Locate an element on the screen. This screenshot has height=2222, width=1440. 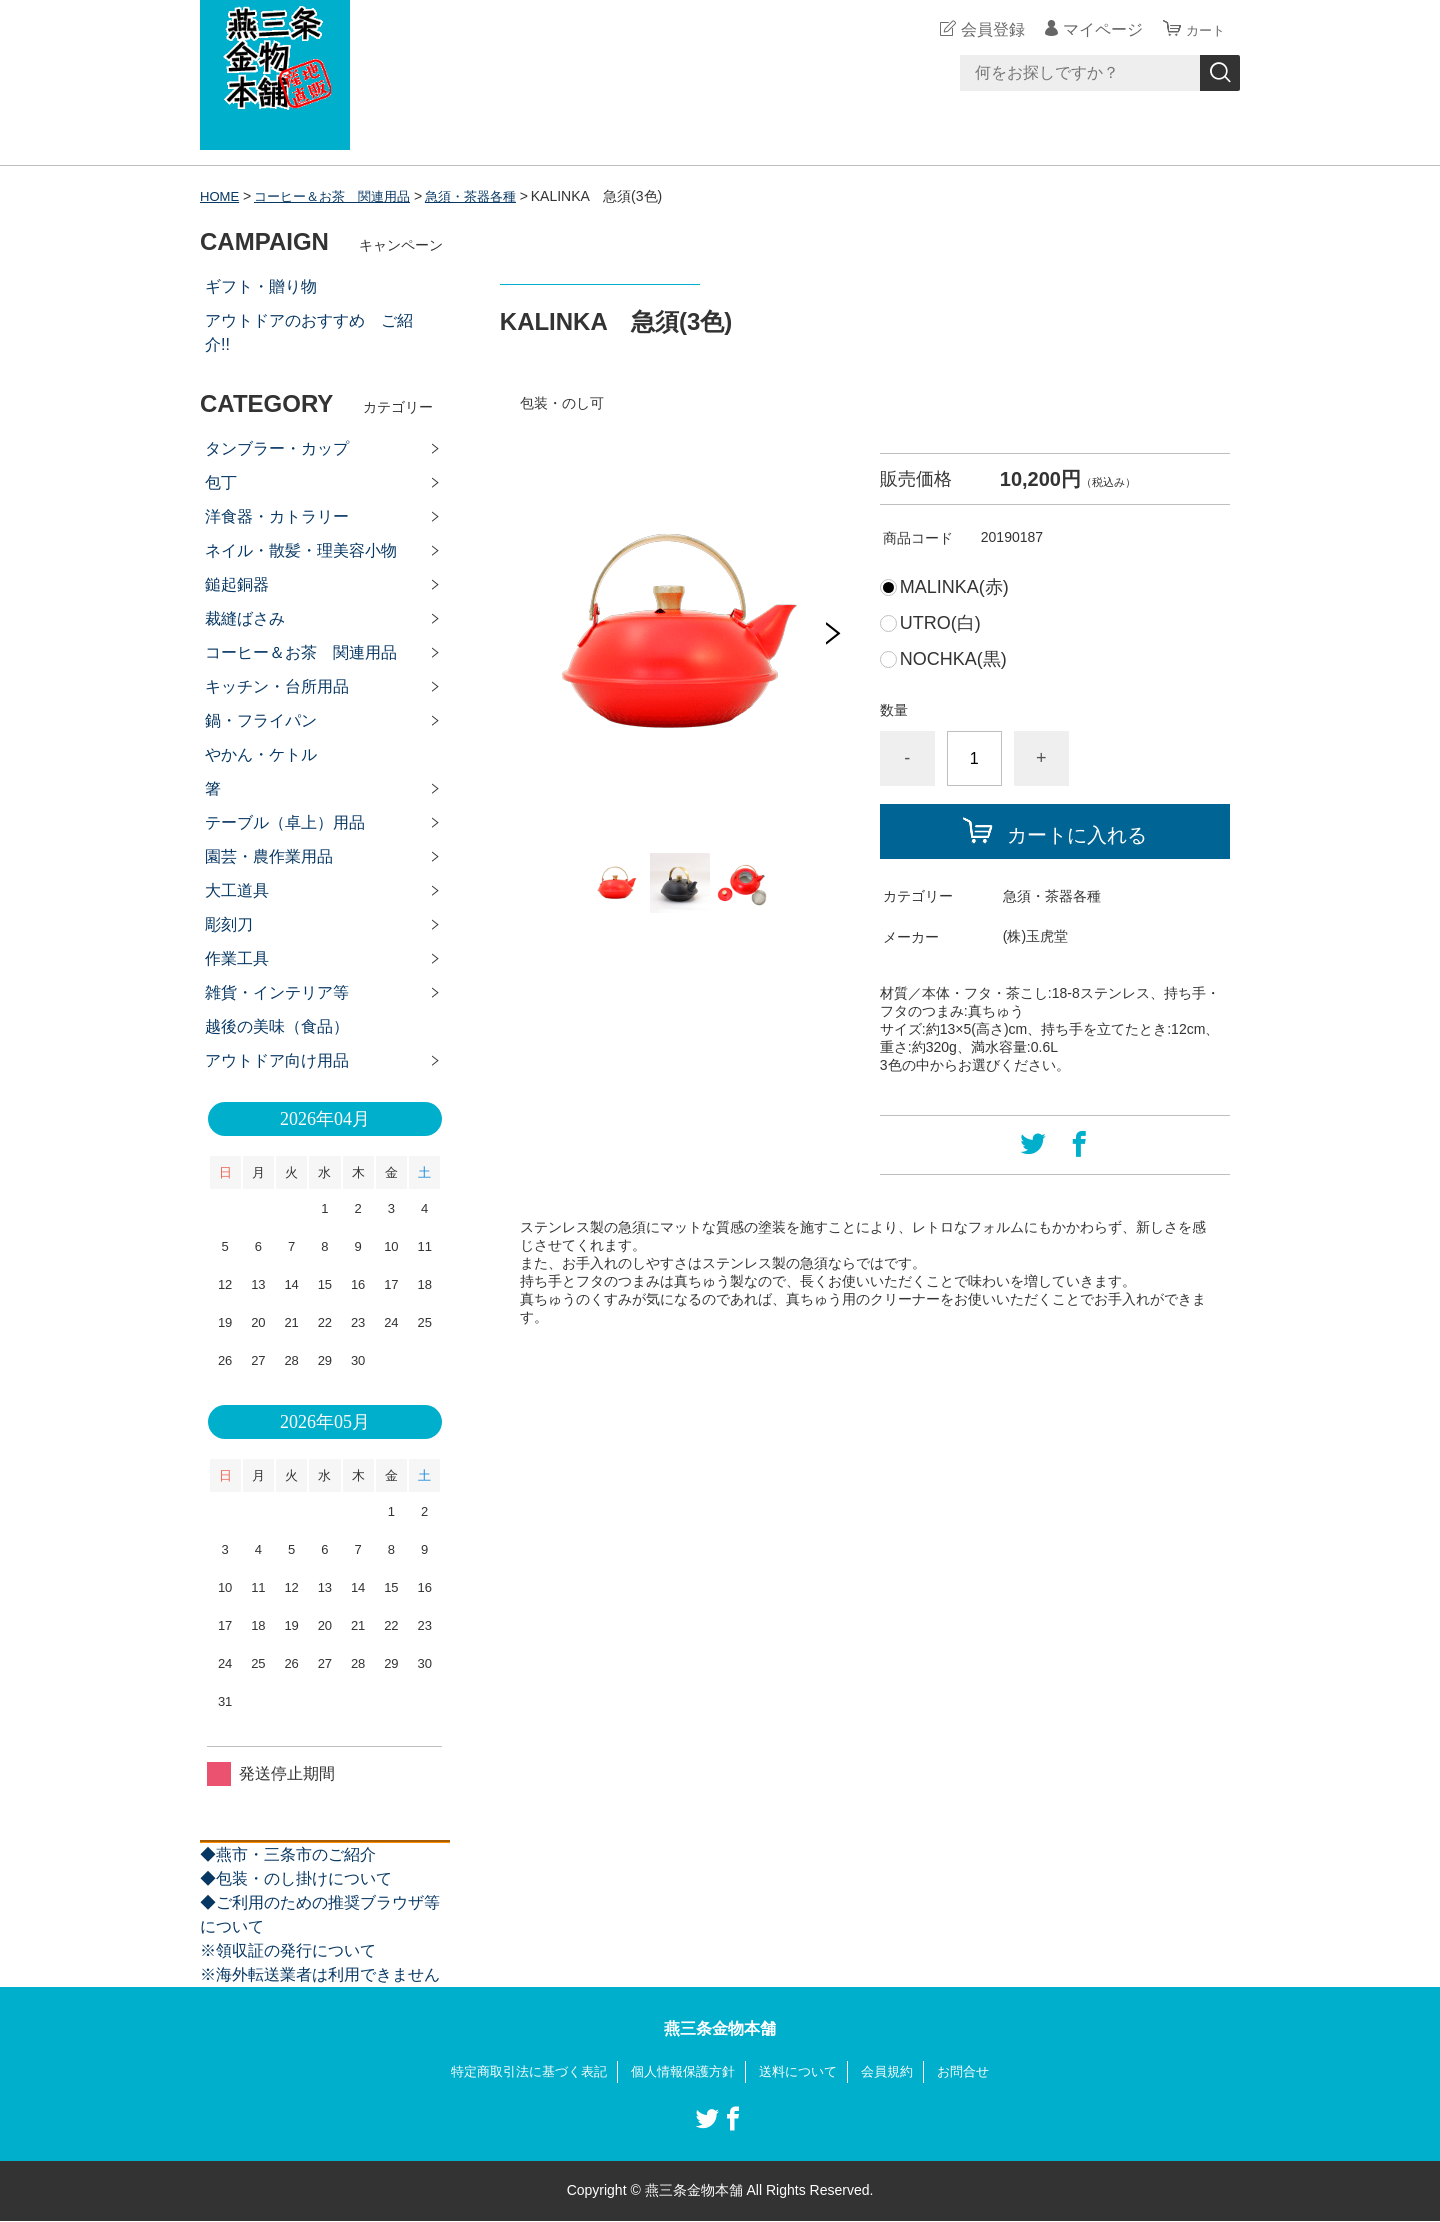
洋食器・カトラリー is located at coordinates (277, 516).